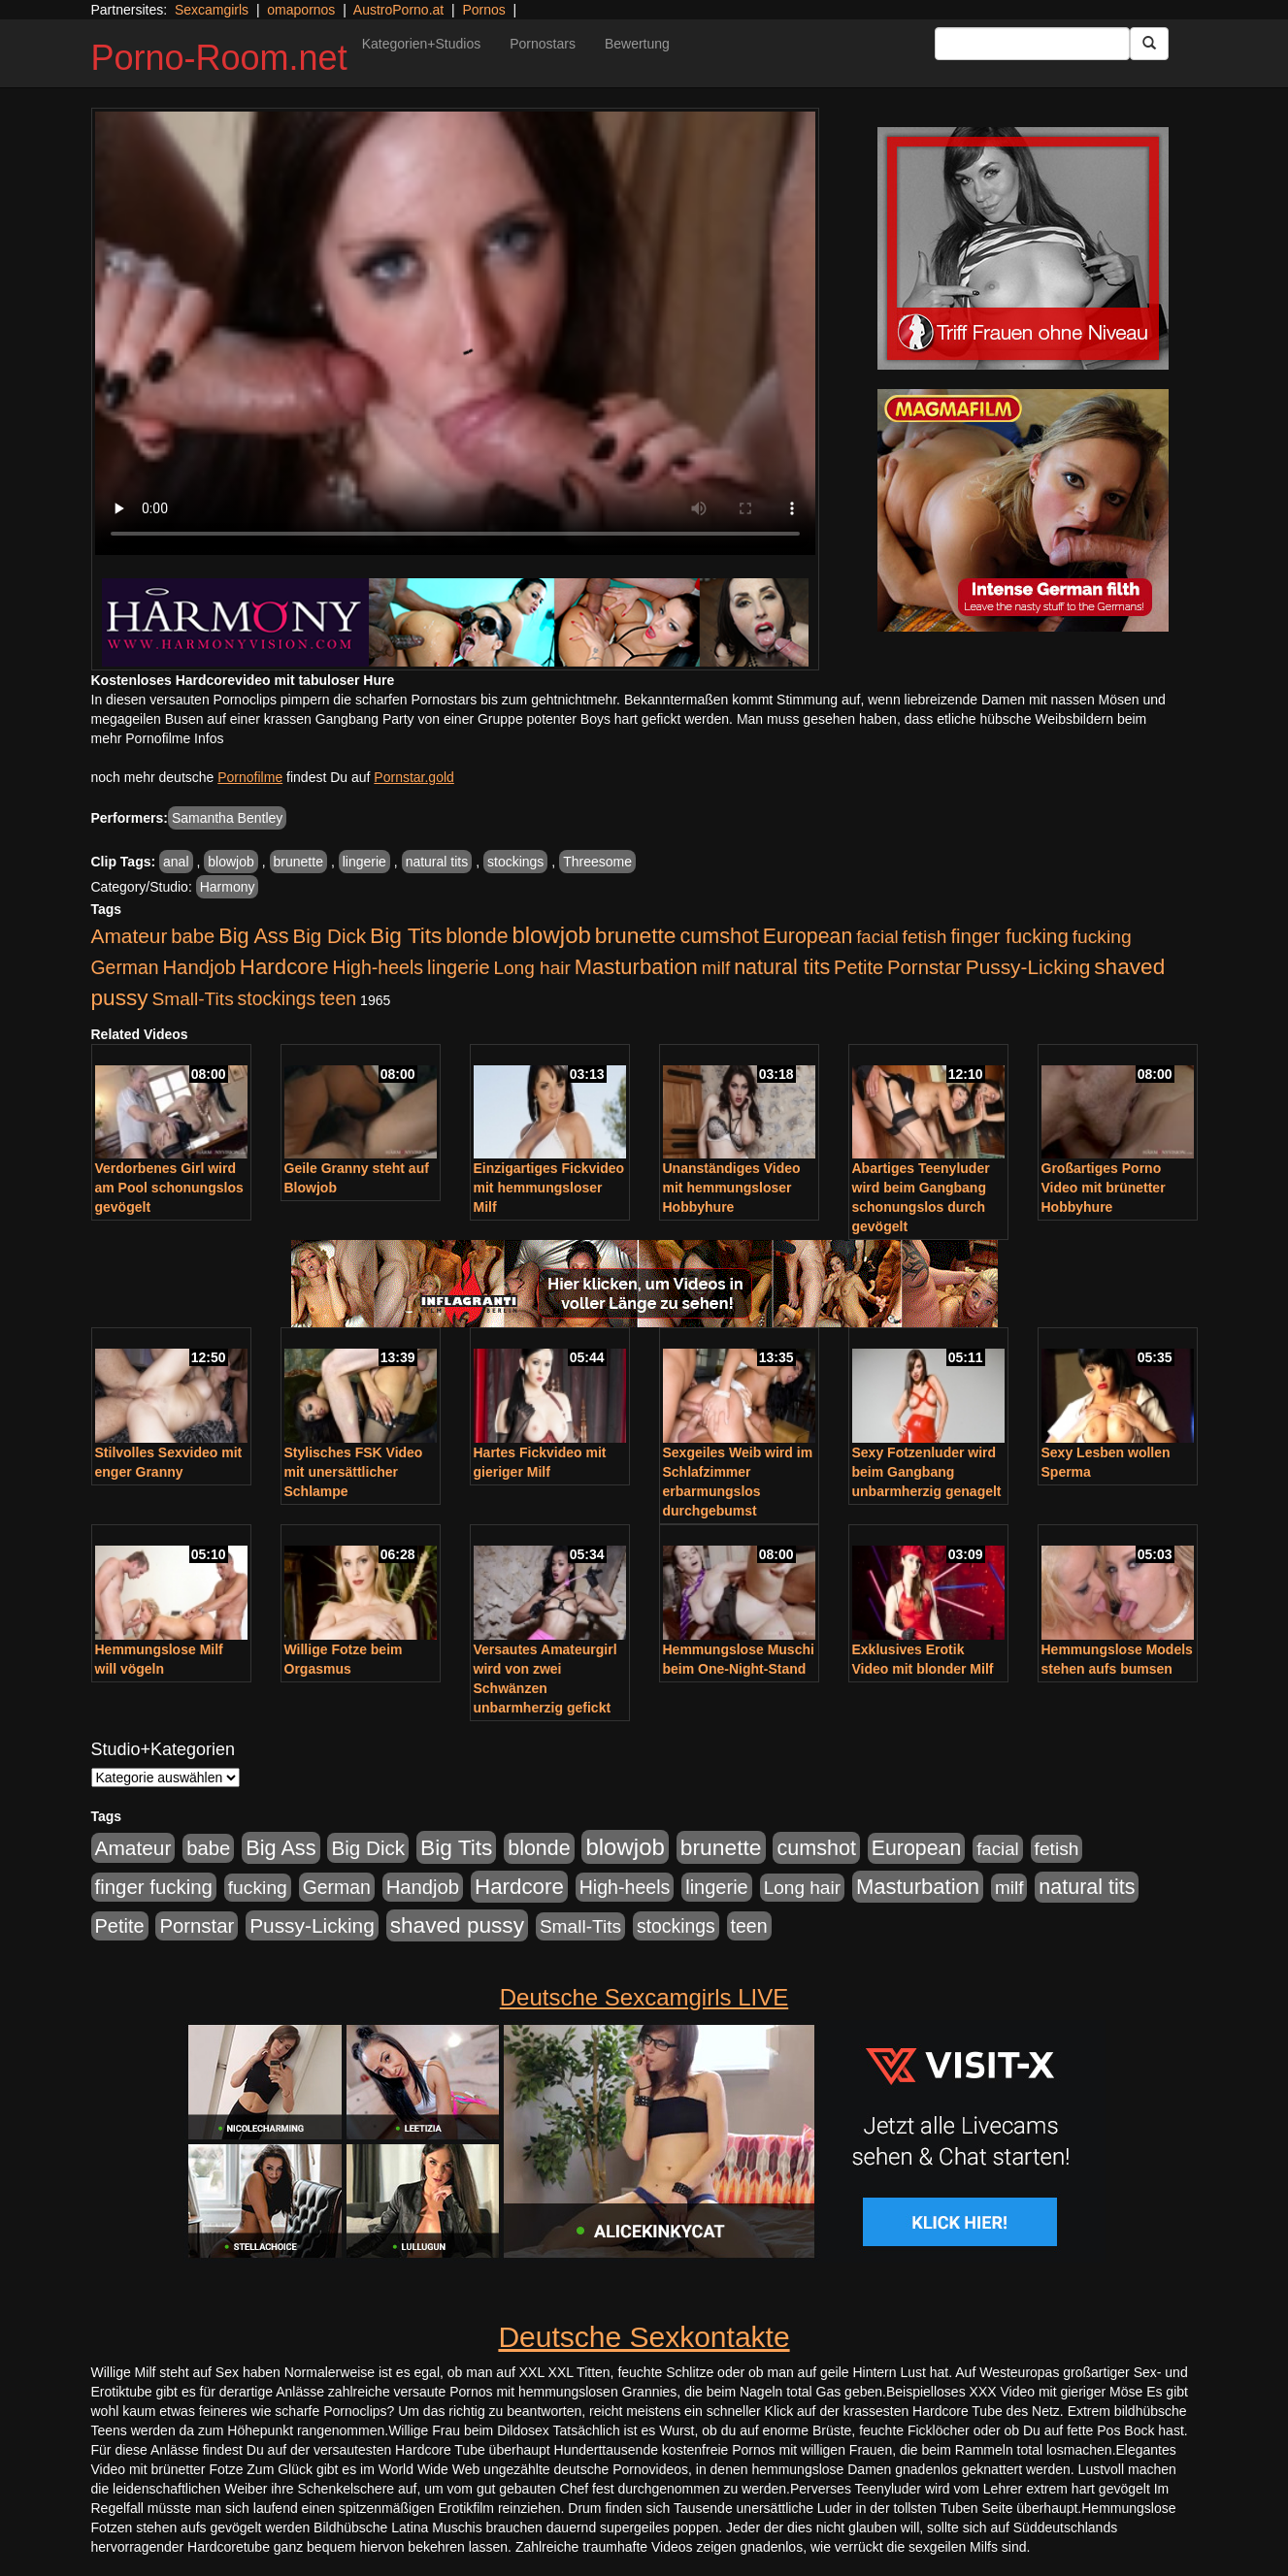 This screenshot has width=1288, height=2576. Describe the element at coordinates (175, 861) in the screenshot. I see `anal` at that location.